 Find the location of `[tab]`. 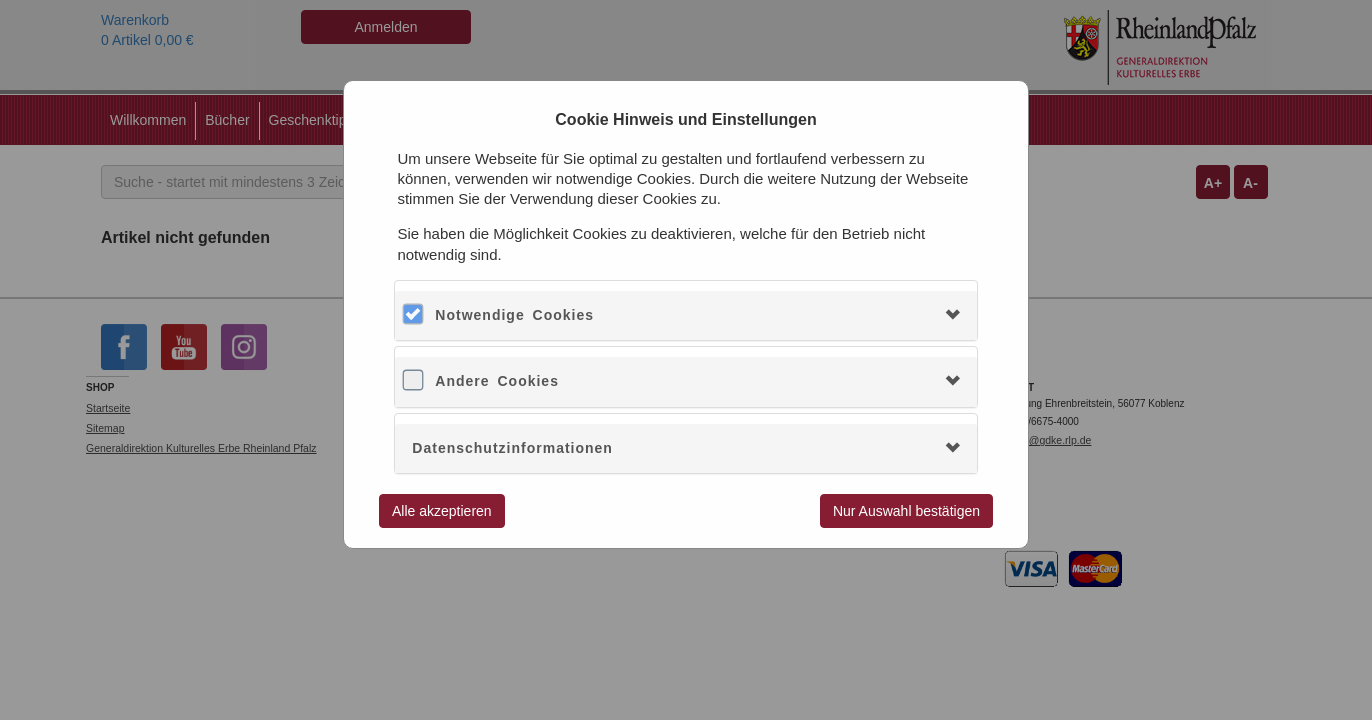

[tab] is located at coordinates (685, 315).